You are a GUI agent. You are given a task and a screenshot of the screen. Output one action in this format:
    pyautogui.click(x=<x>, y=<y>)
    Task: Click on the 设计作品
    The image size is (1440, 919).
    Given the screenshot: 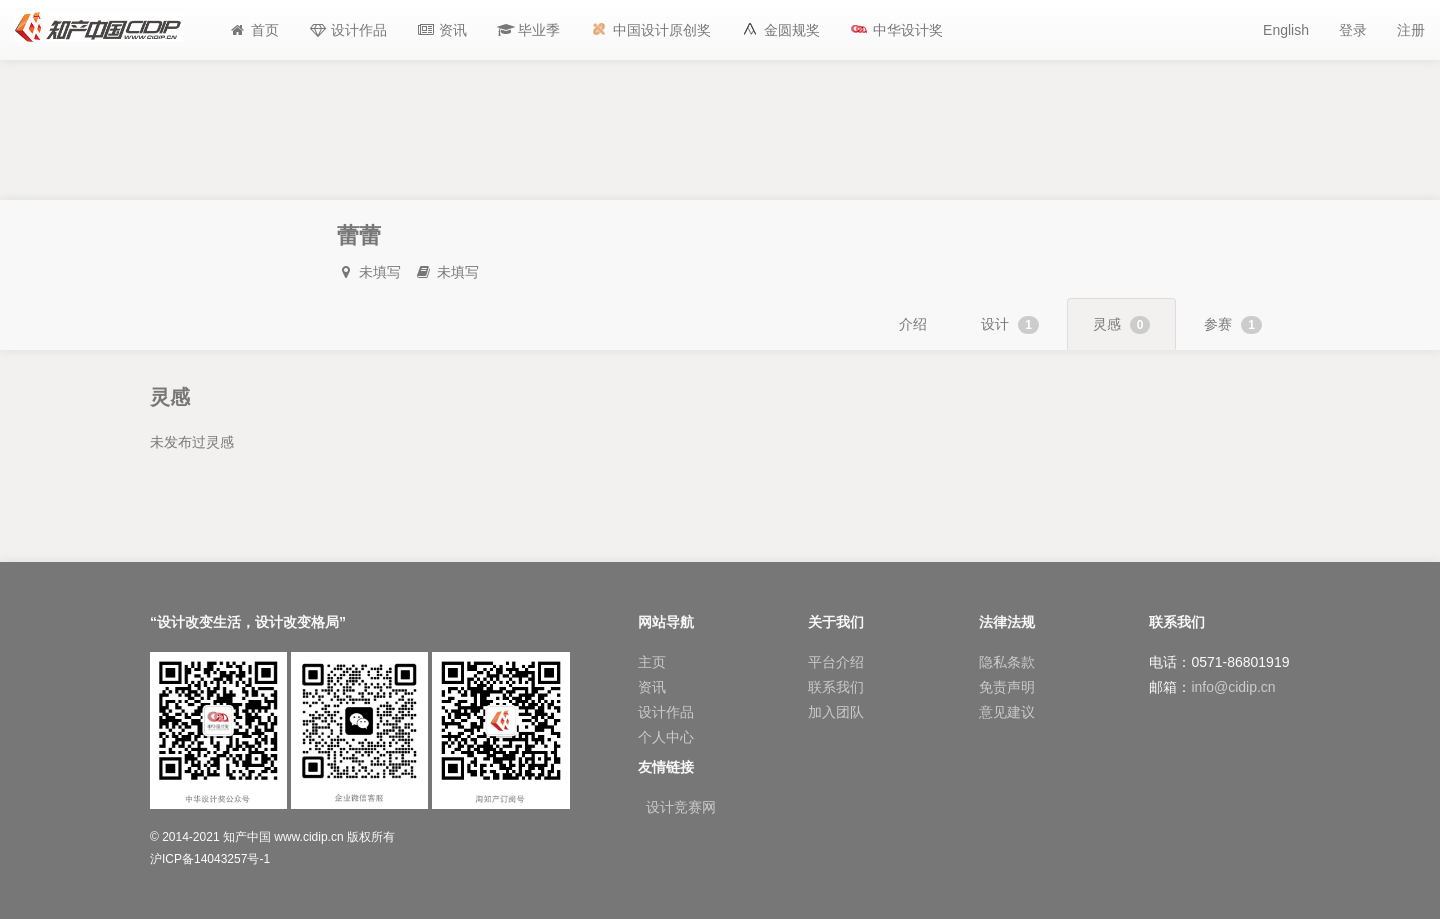 What is the action you would take?
    pyautogui.click(x=666, y=712)
    